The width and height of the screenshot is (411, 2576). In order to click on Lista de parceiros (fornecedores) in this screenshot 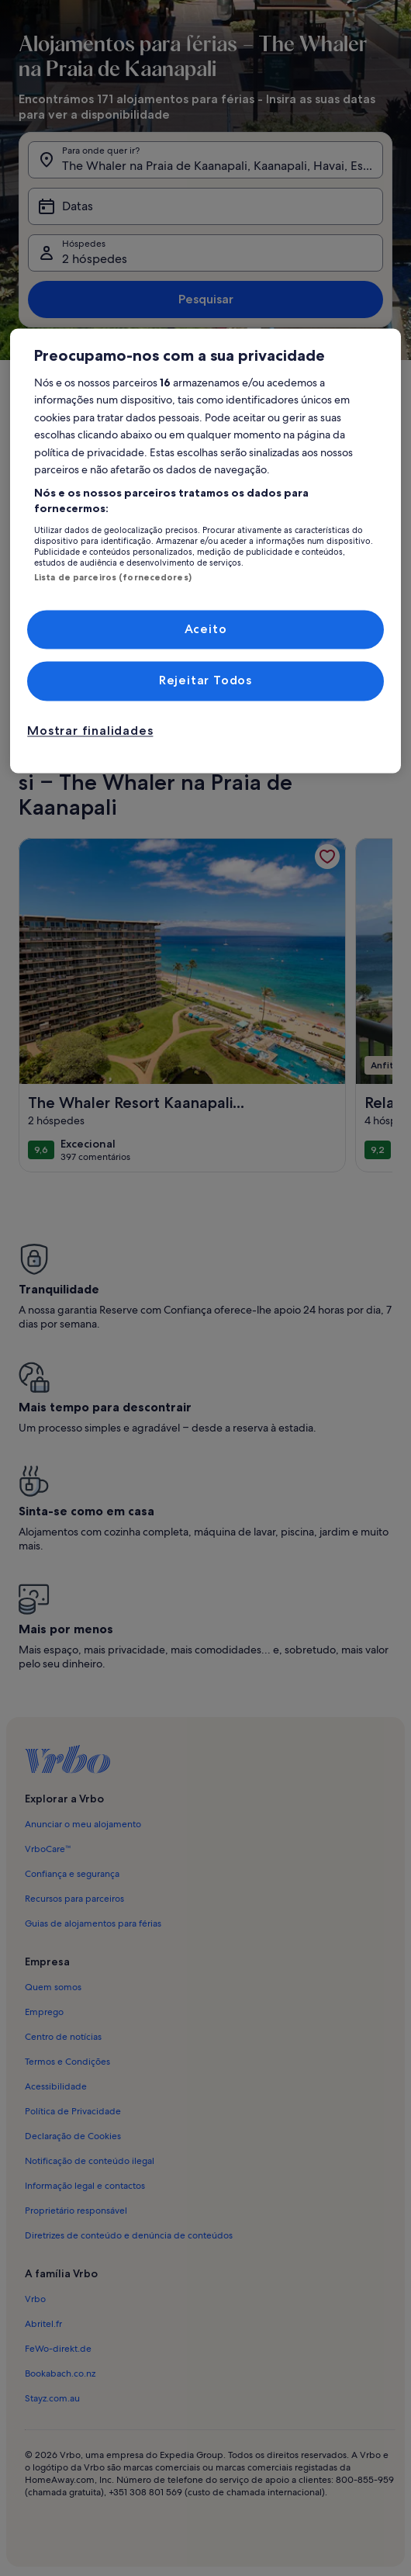, I will do `click(113, 577)`.